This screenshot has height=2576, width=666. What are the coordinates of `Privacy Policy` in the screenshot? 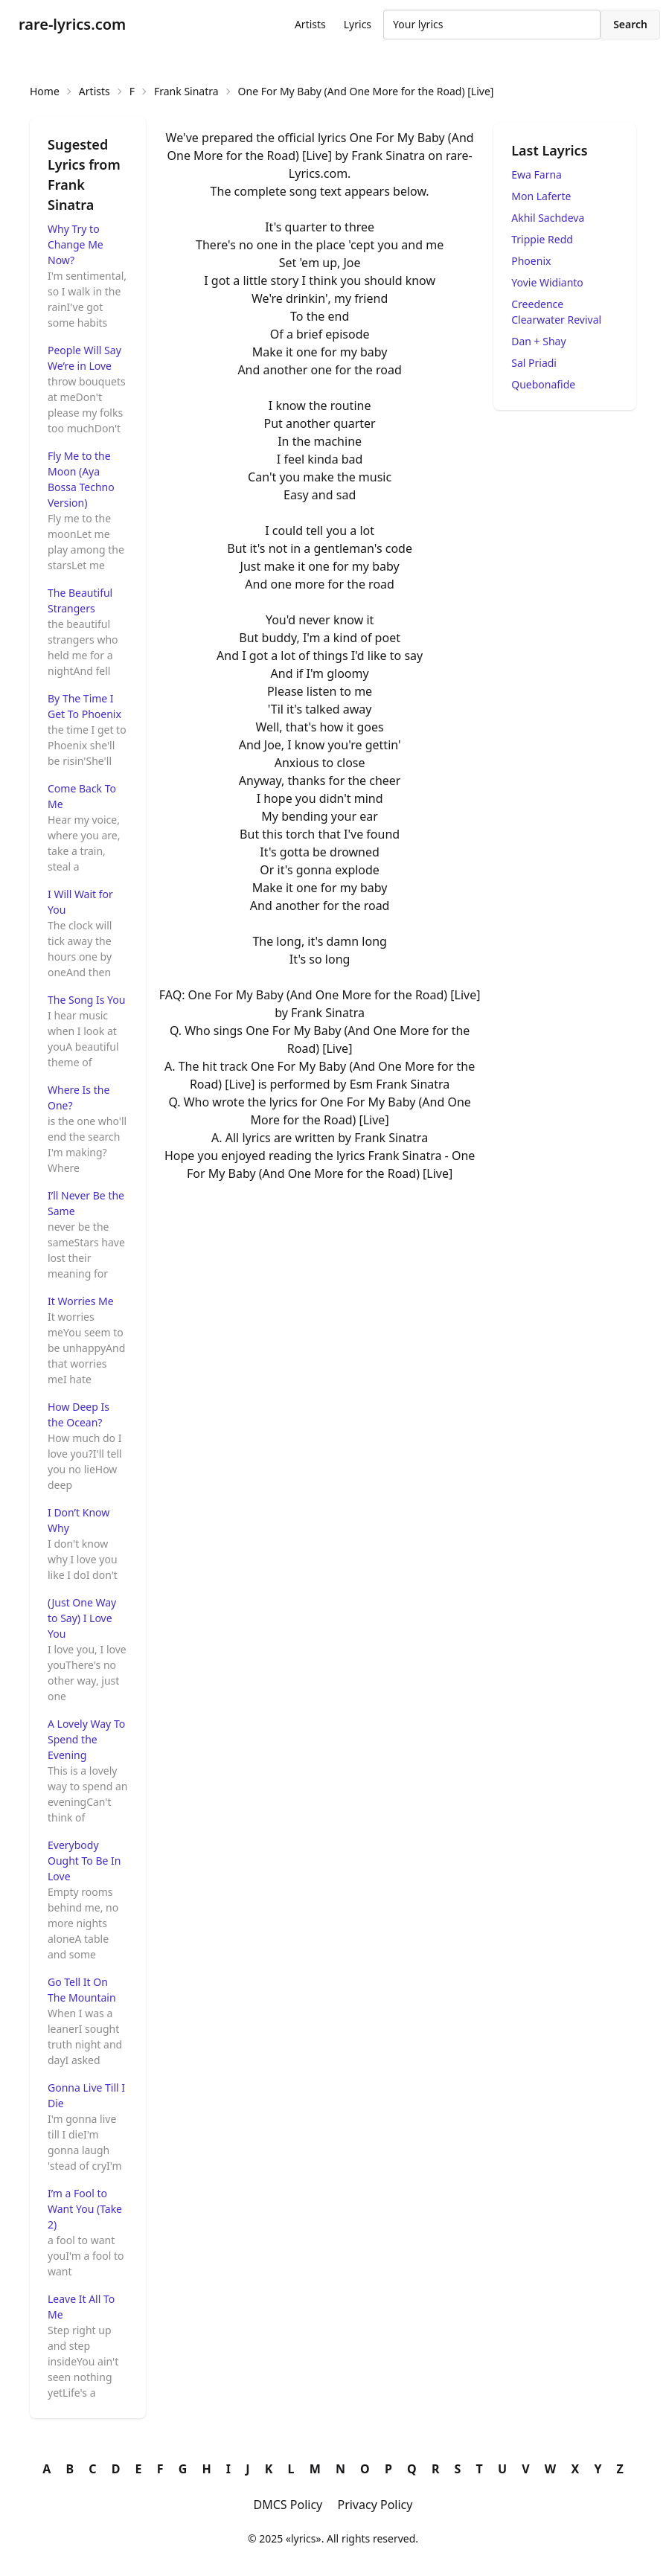 It's located at (374, 2504).